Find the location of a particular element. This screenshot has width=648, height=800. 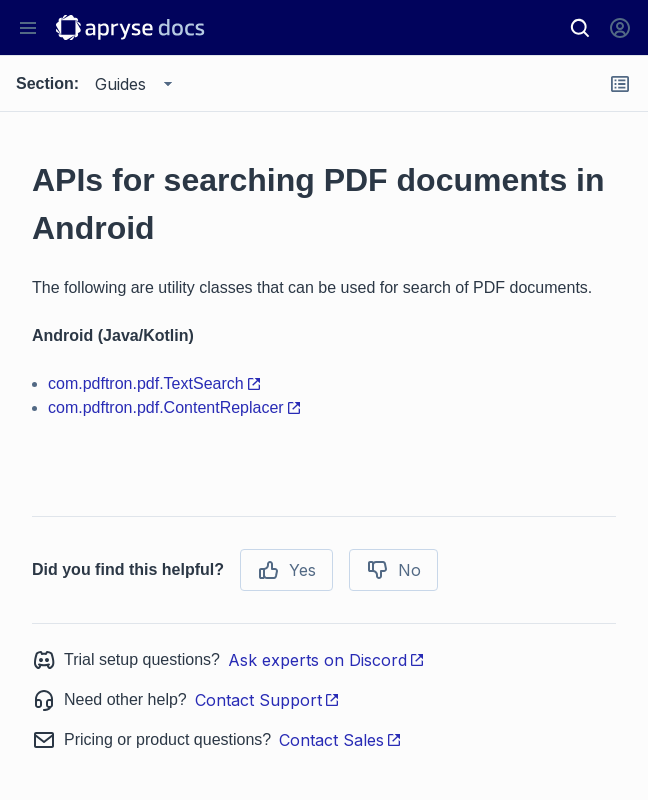

com.pdftron.pdf.TextSearch is located at coordinates (155, 383).